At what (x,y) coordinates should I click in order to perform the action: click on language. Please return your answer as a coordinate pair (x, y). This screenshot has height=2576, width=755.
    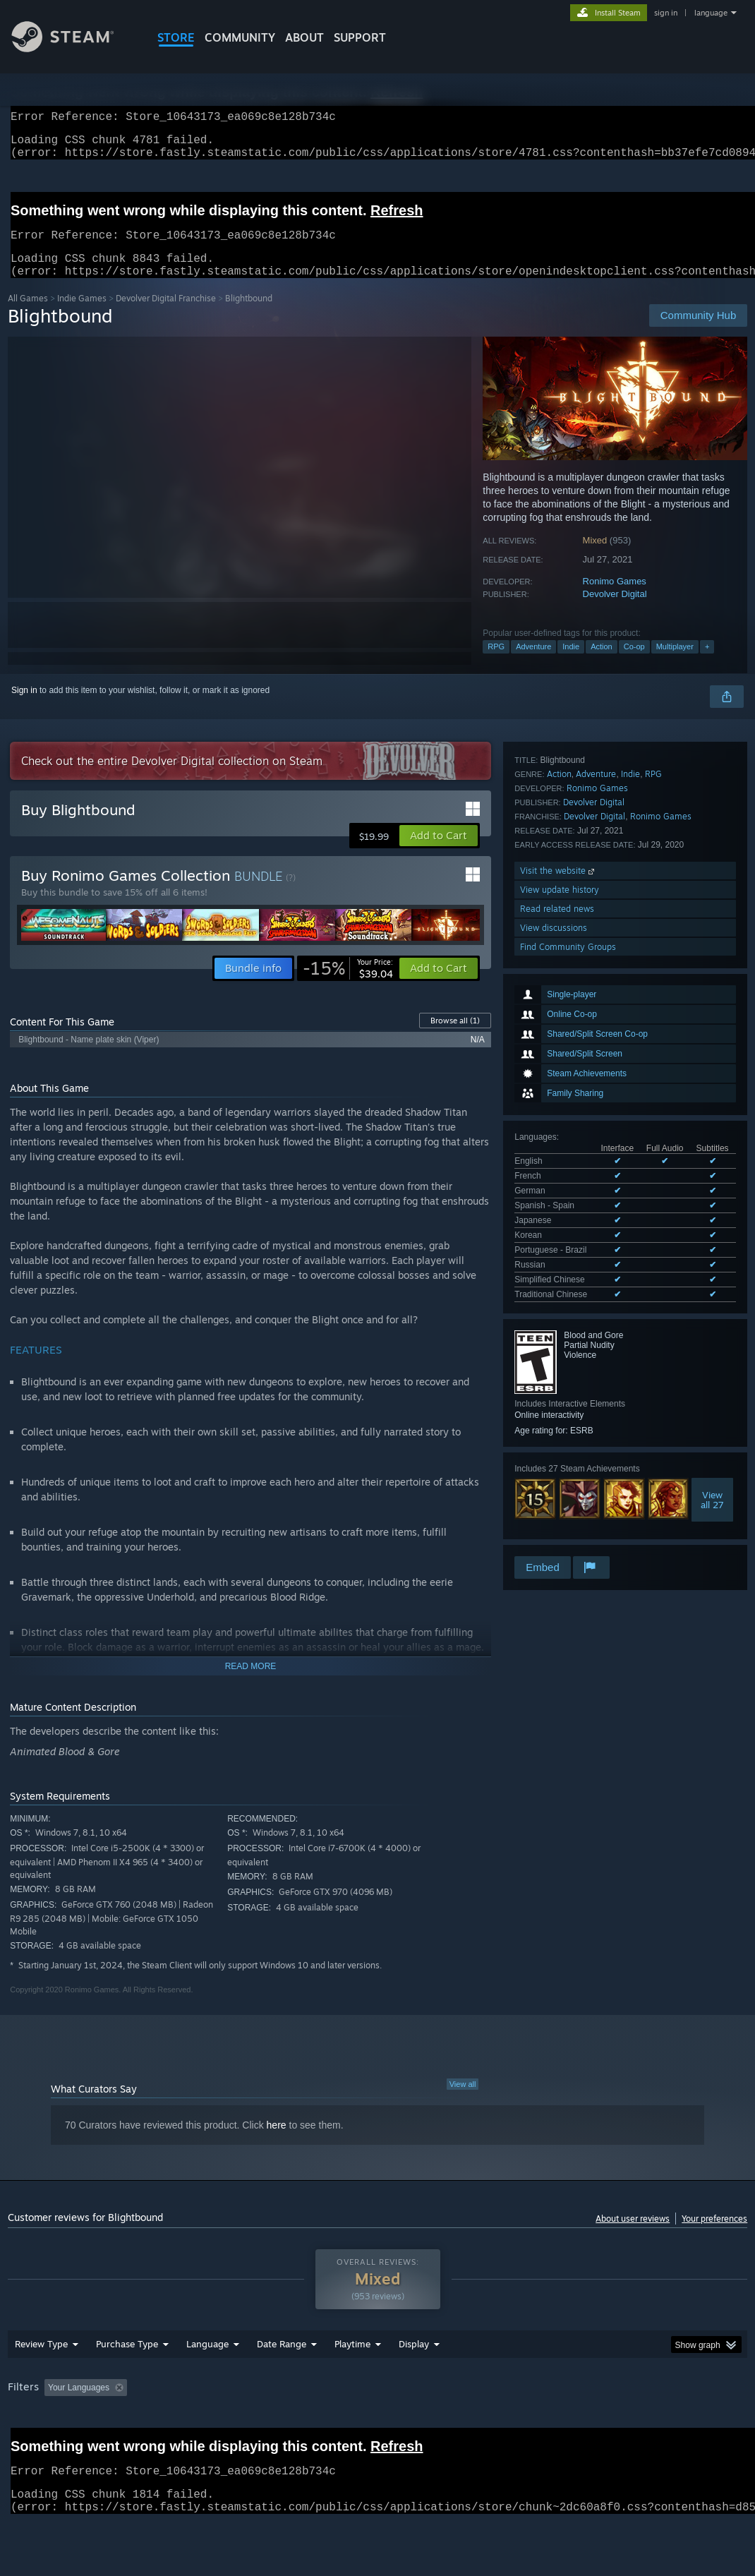
    Looking at the image, I should click on (710, 13).